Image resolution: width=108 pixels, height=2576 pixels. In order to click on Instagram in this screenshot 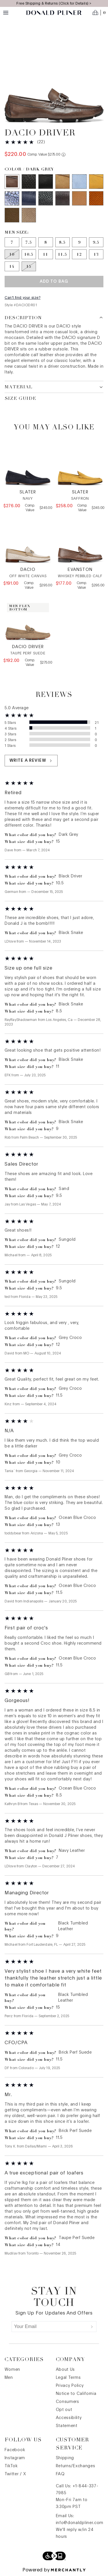, I will do `click(15, 2458)`.